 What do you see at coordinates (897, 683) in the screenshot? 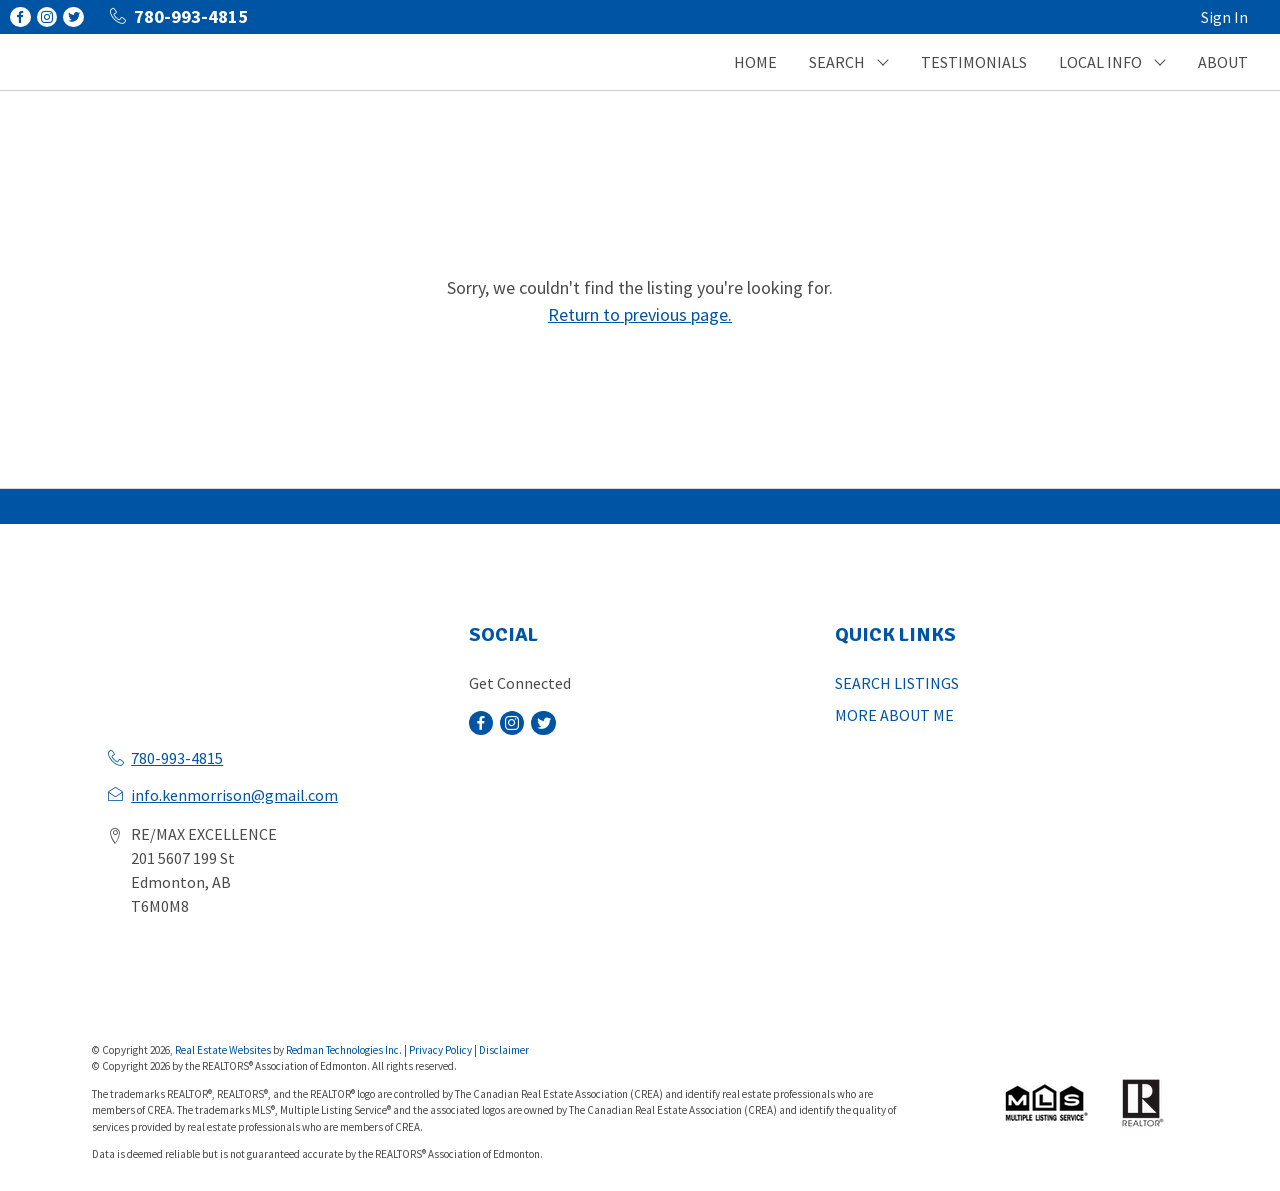
I see `SEARCH LISTINGS` at bounding box center [897, 683].